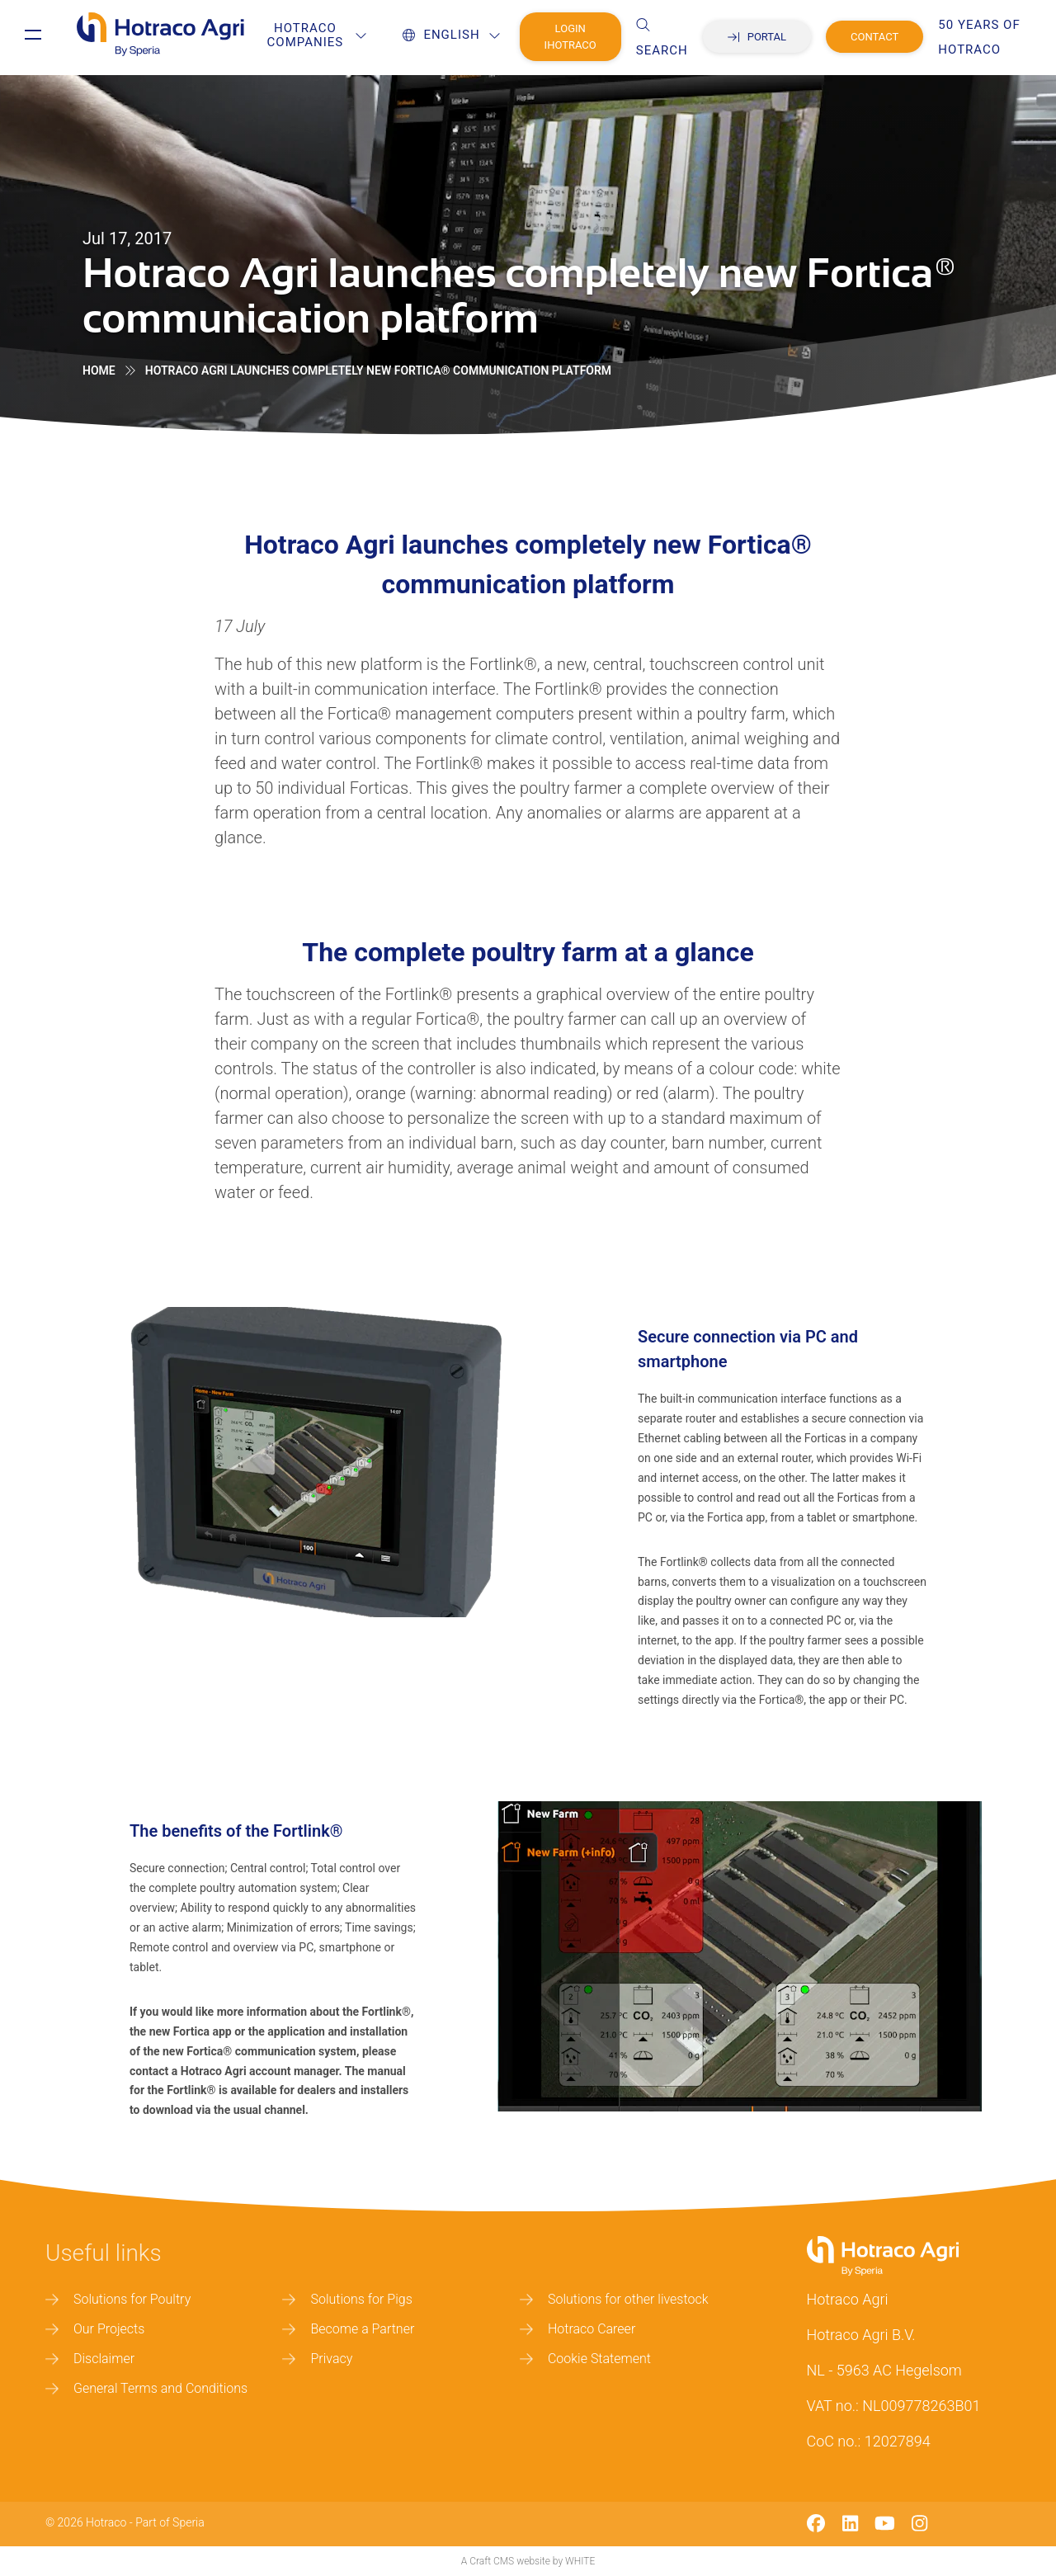  Describe the element at coordinates (577, 2329) in the screenshot. I see `Hotraco Career` at that location.